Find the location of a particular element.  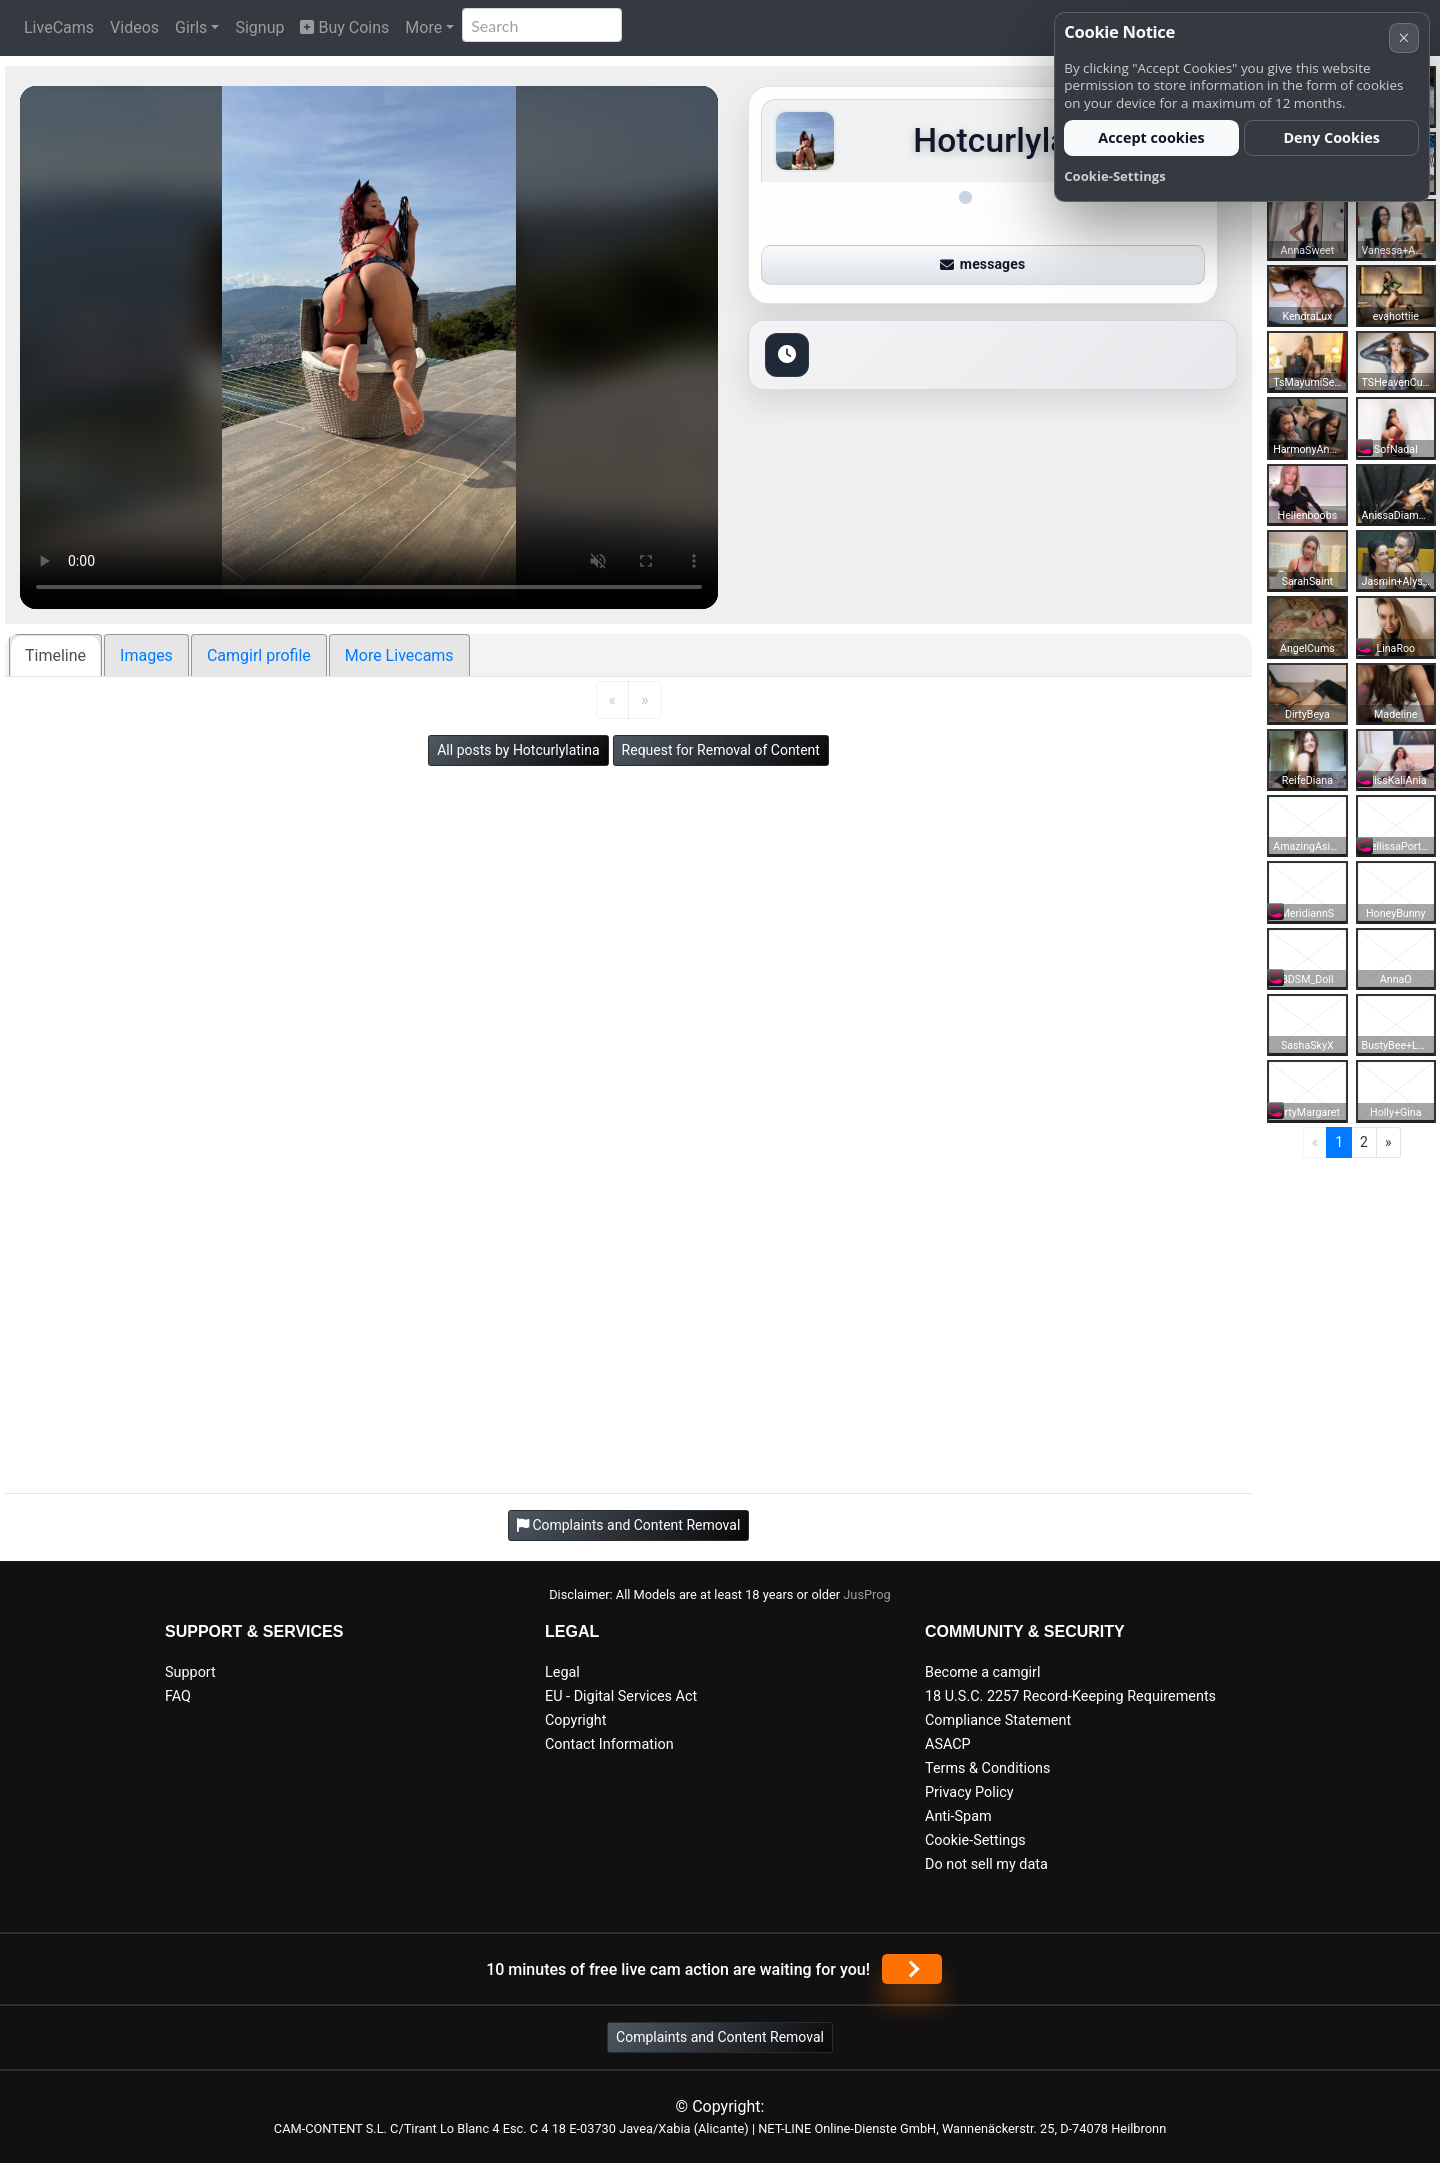

Anti-Spam is located at coordinates (958, 1816).